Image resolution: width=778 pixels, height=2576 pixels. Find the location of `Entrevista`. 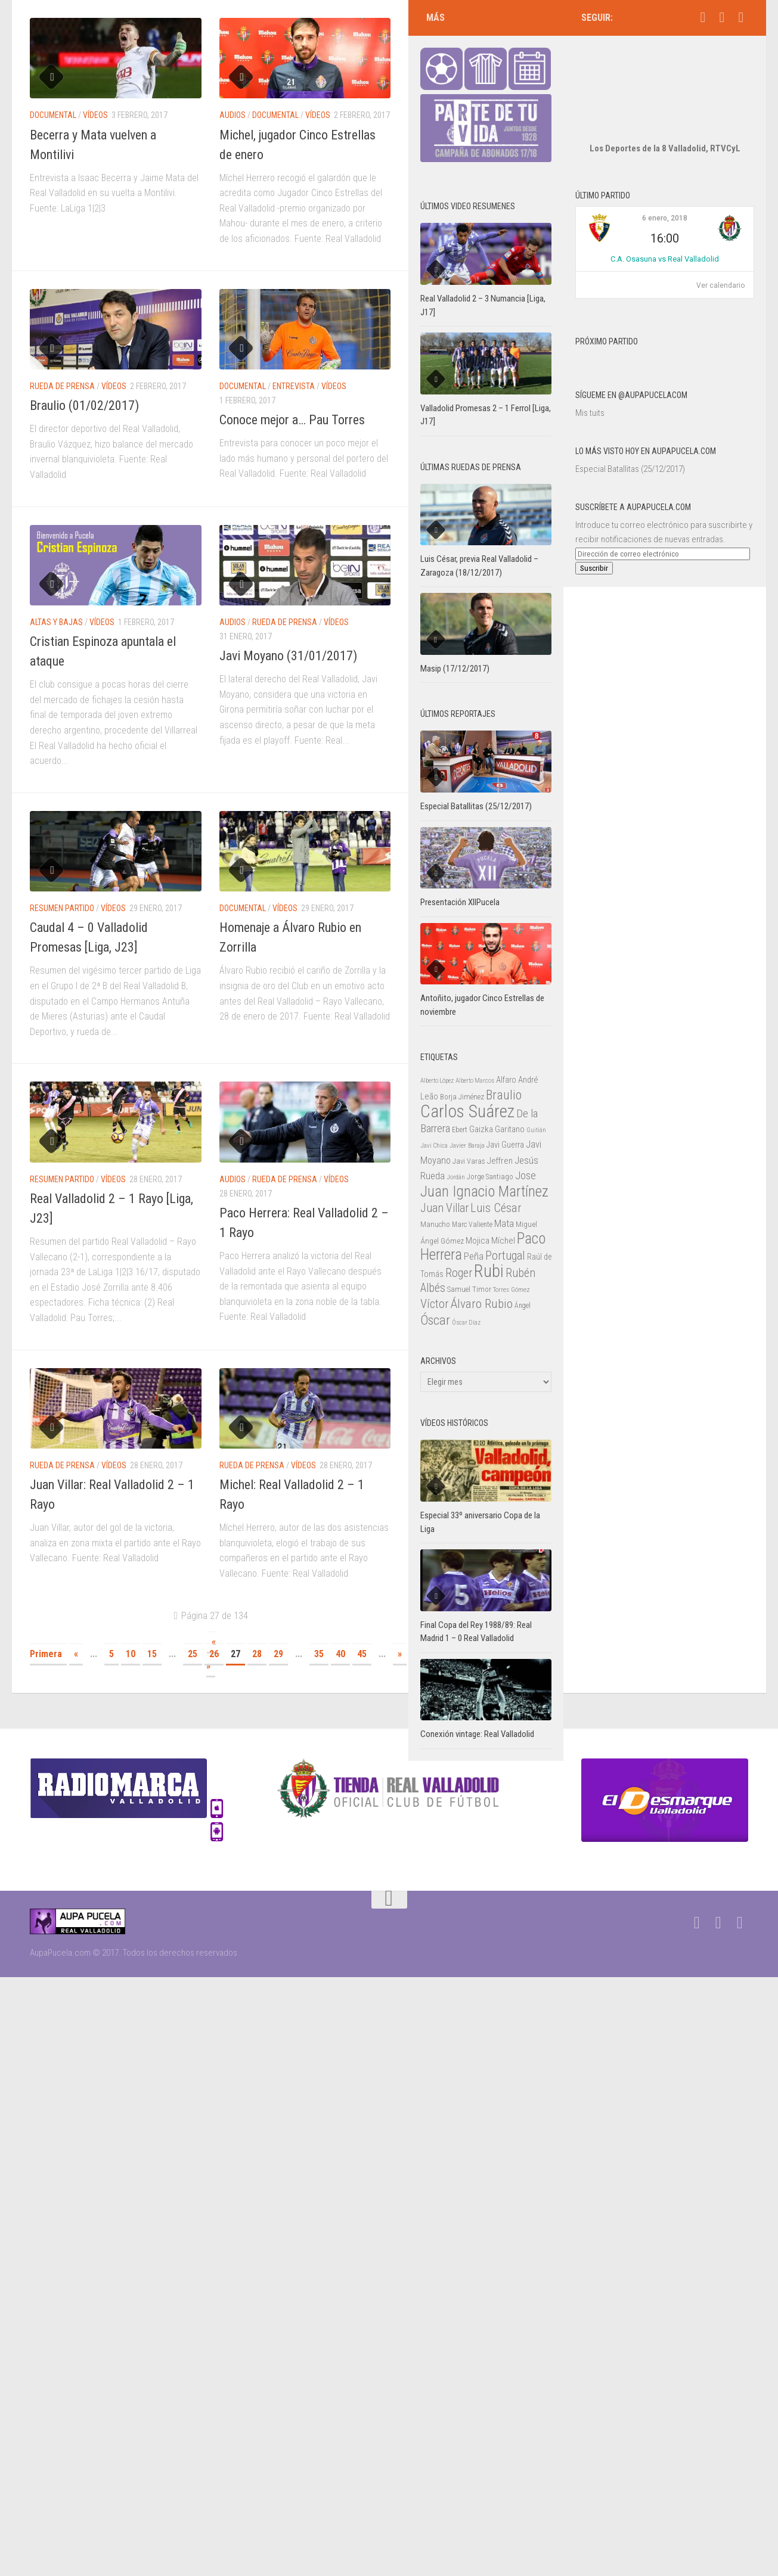

Entrevista is located at coordinates (293, 386).